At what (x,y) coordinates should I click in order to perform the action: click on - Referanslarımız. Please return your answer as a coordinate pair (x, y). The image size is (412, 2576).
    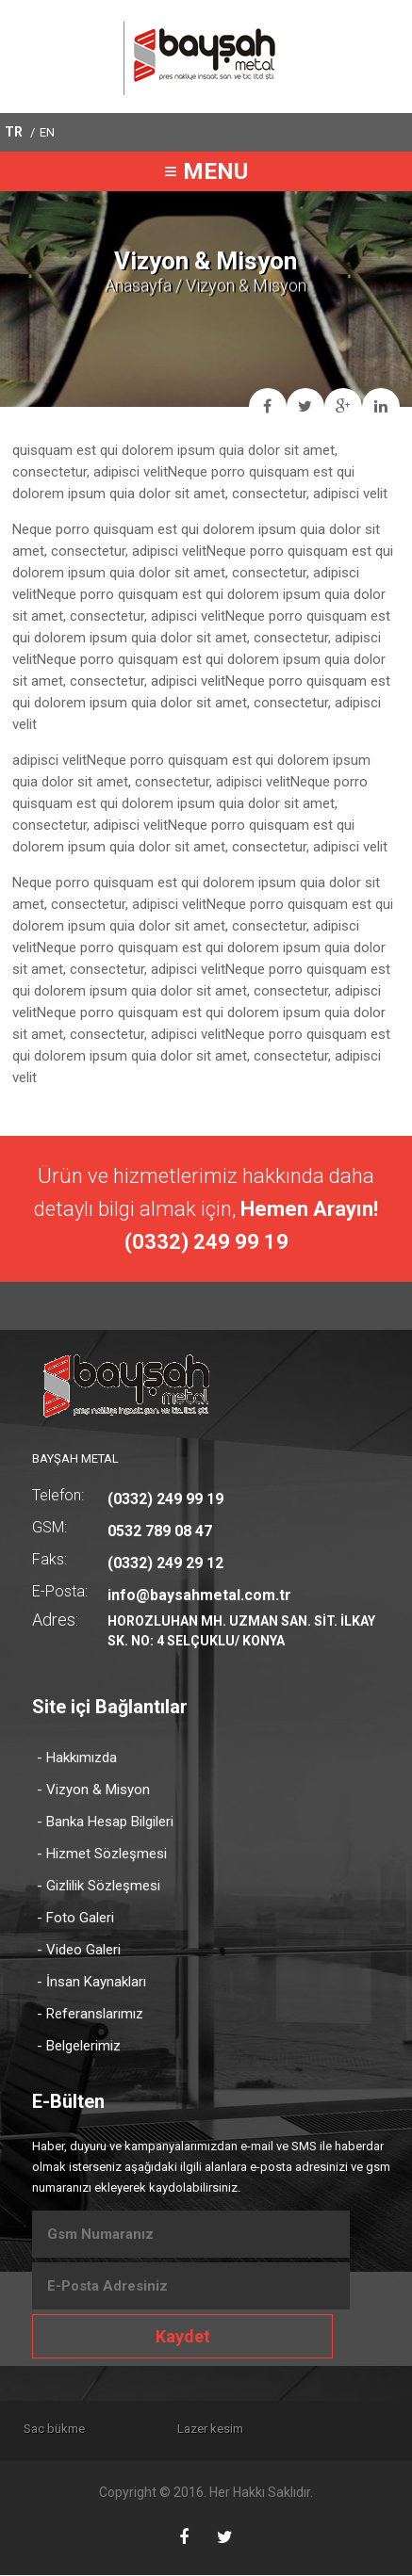
    Looking at the image, I should click on (90, 2013).